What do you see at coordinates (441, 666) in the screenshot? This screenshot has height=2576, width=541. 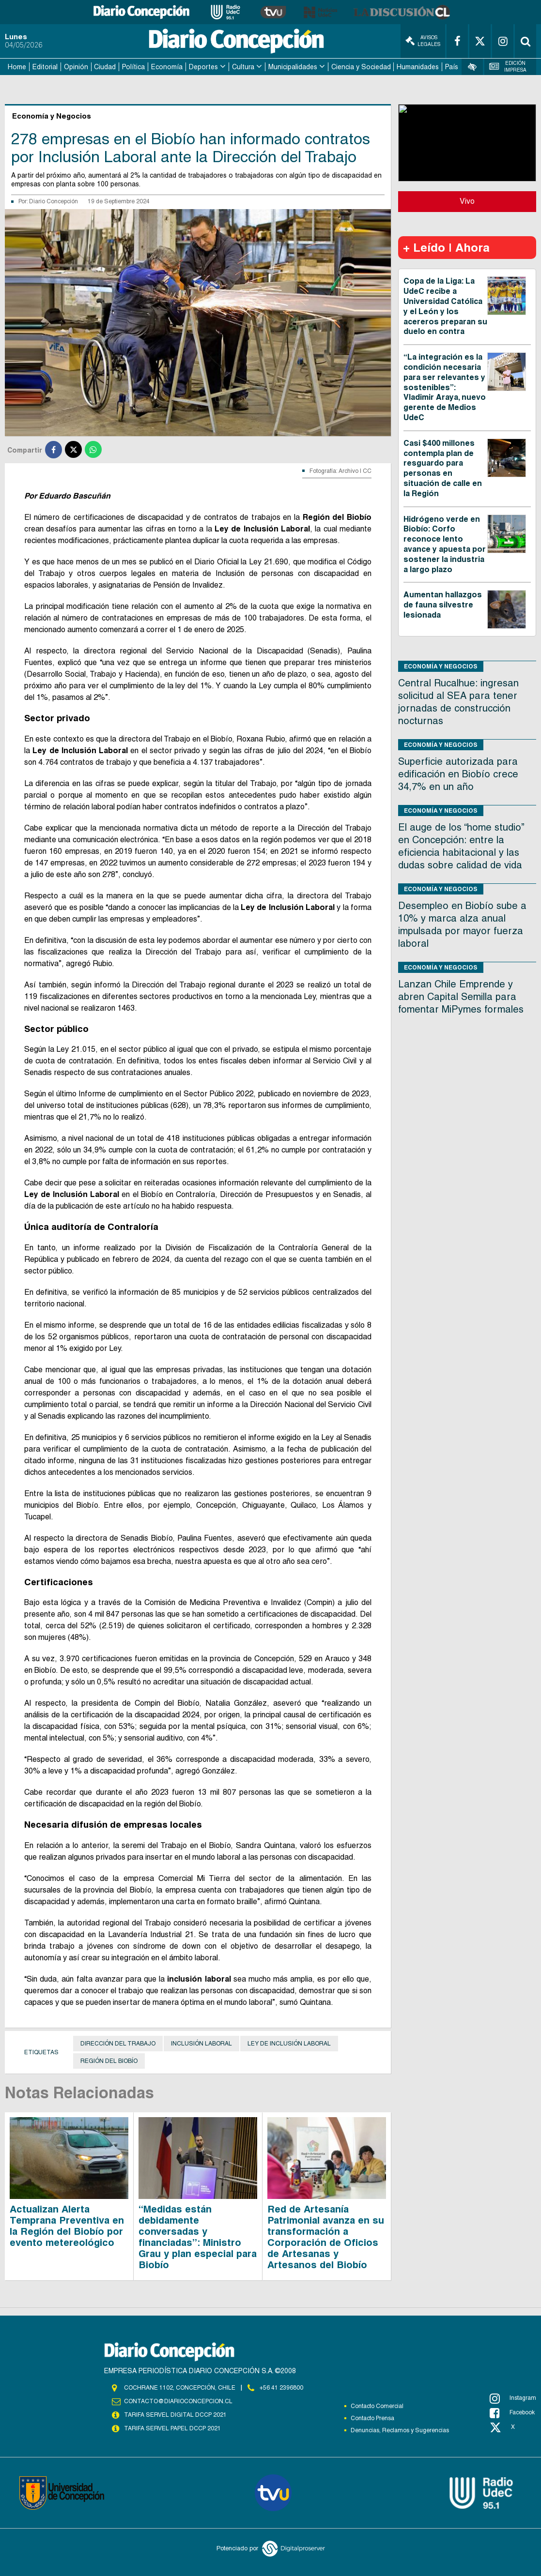 I see `Economía y Negocios` at bounding box center [441, 666].